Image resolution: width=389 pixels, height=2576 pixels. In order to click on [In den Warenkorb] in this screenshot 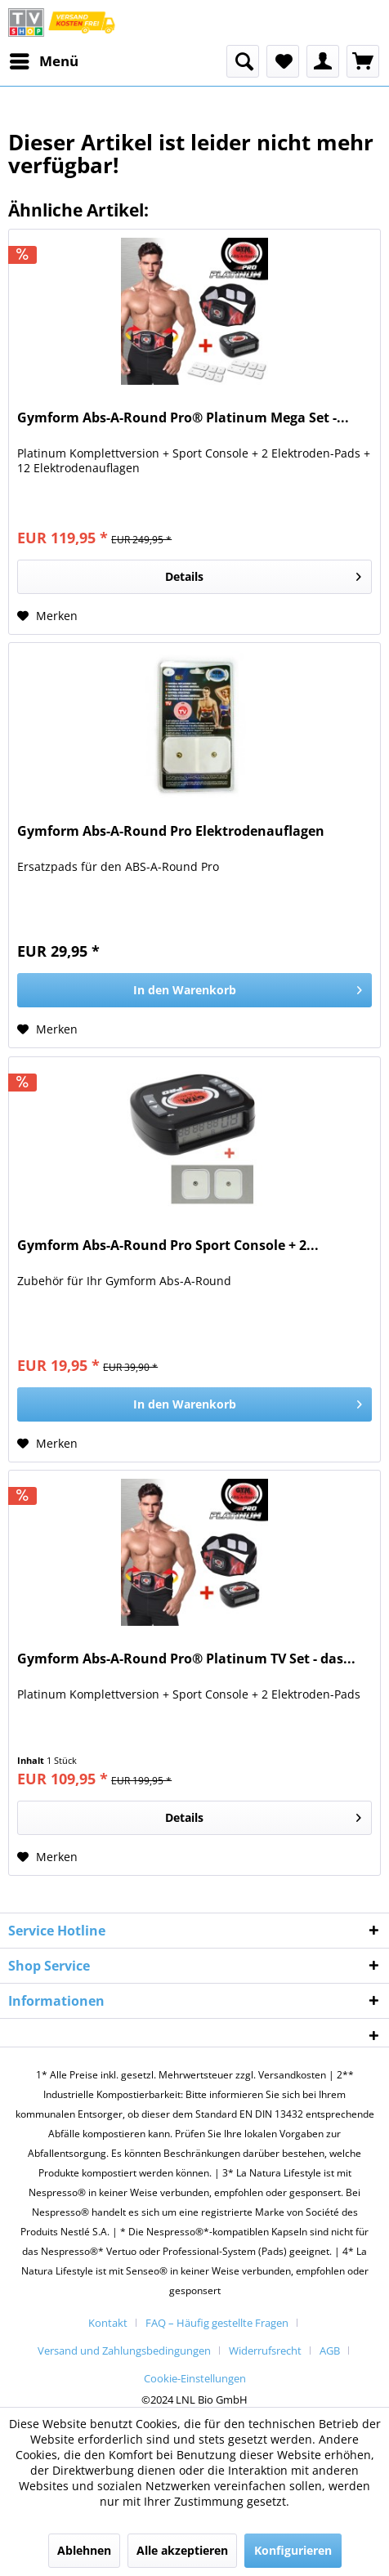, I will do `click(194, 990)`.